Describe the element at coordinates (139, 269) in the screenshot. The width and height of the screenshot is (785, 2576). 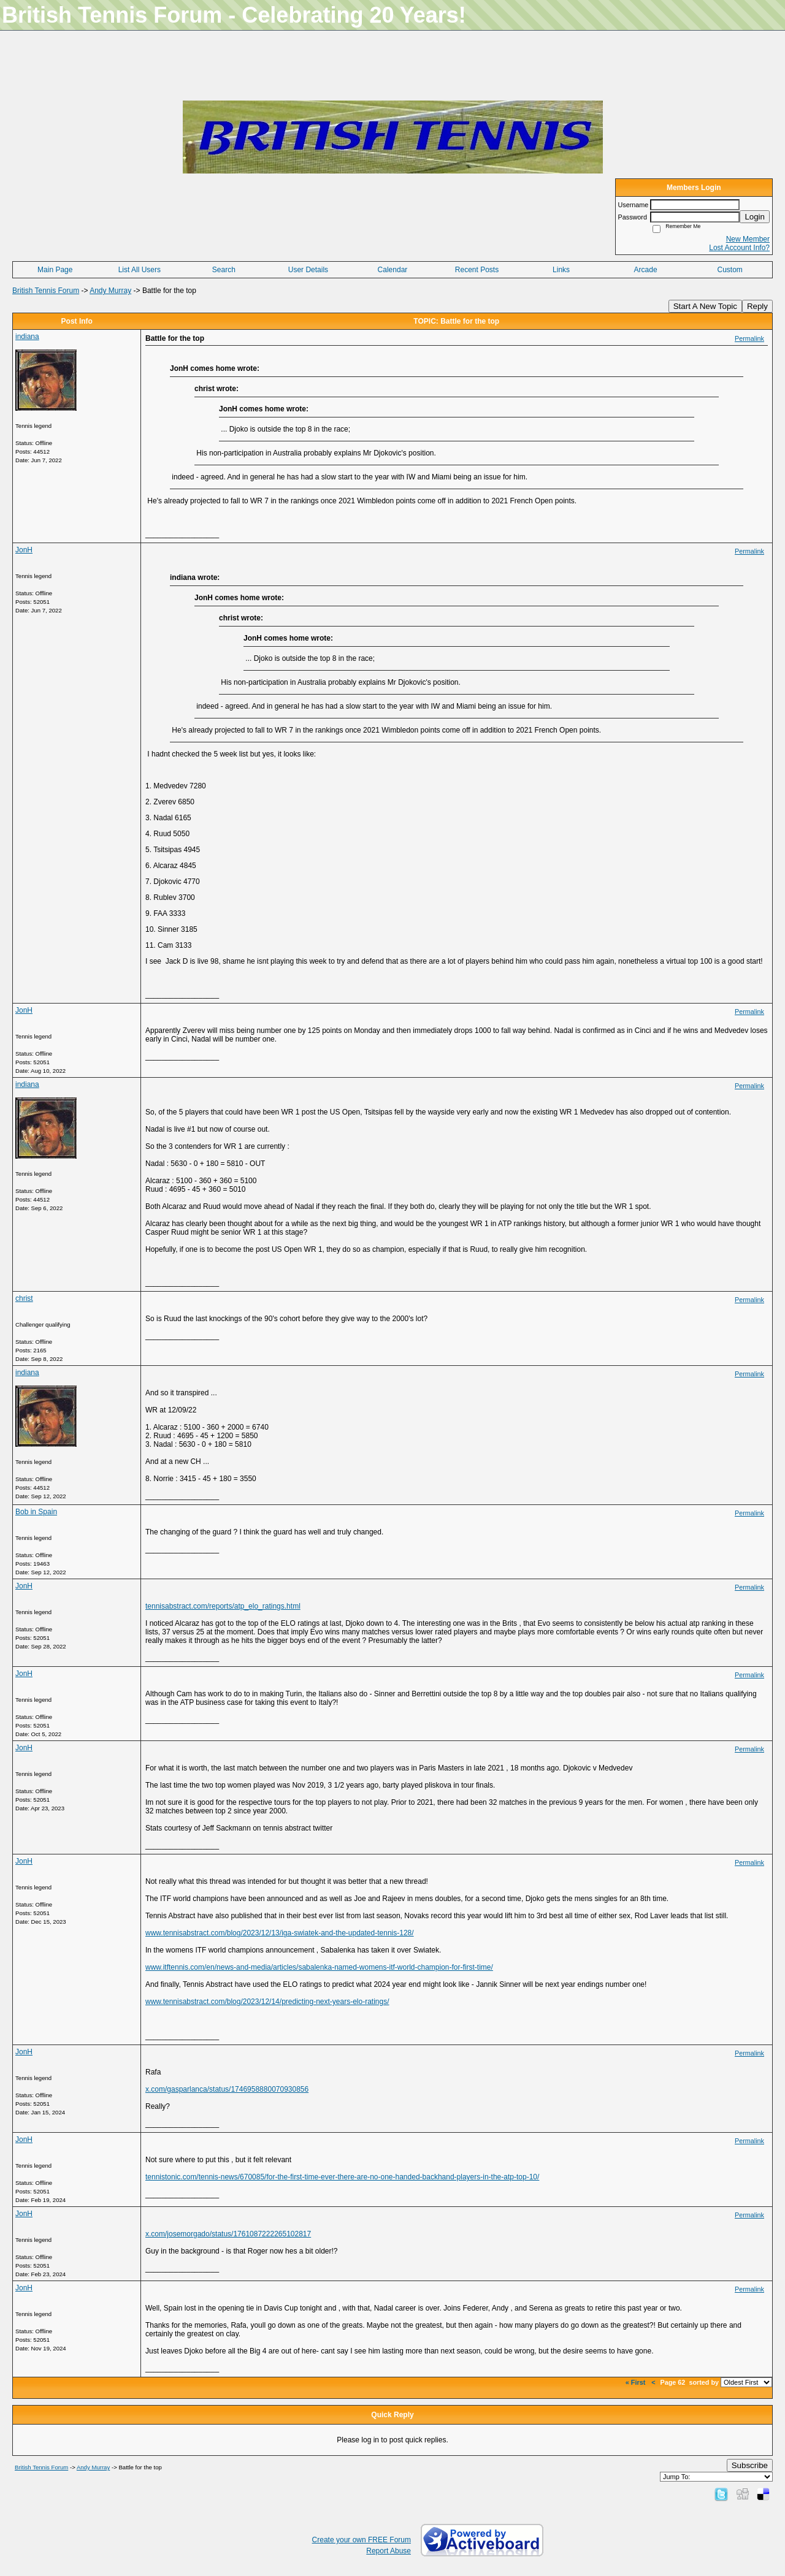
I see `List All Users` at that location.